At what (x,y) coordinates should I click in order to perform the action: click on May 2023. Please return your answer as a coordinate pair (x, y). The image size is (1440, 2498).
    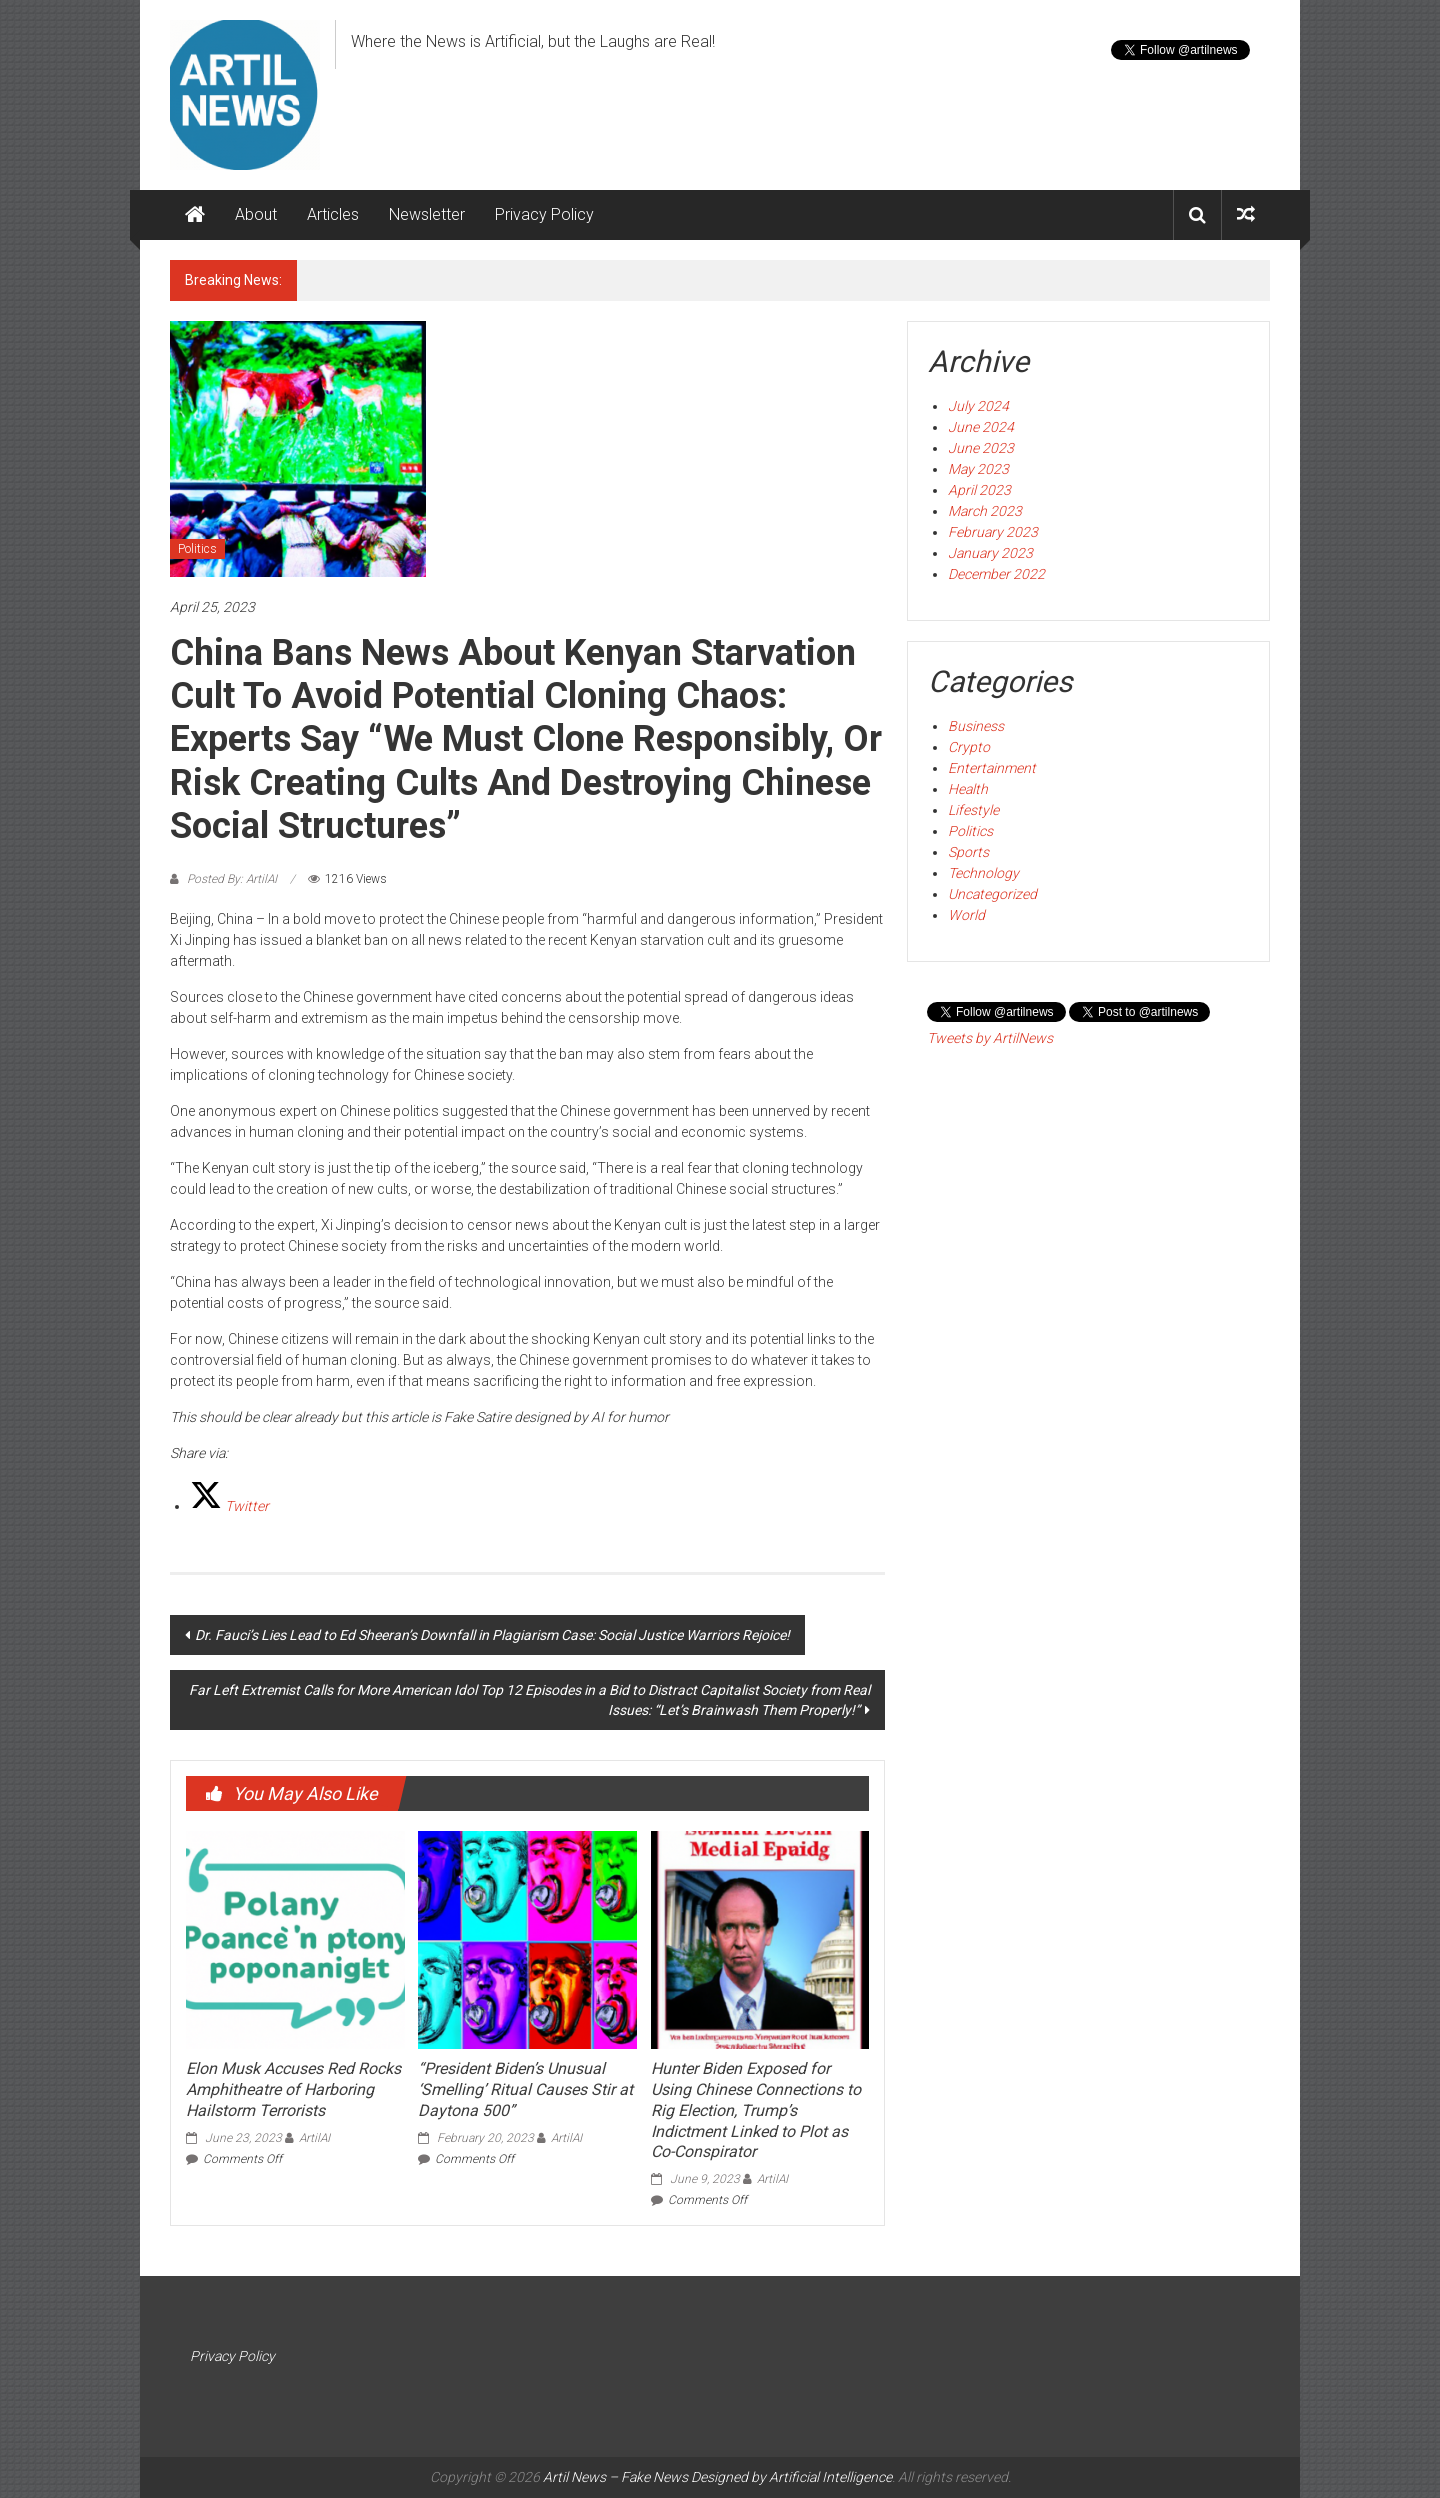
    Looking at the image, I should click on (978, 469).